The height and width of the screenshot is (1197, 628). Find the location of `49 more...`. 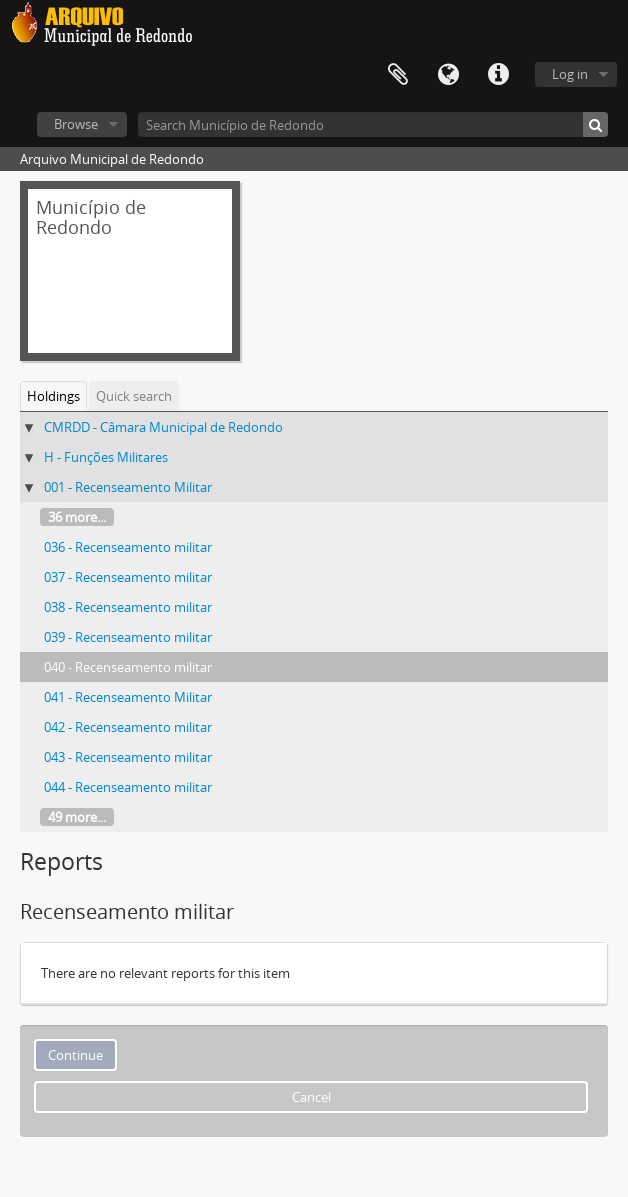

49 more... is located at coordinates (77, 817).